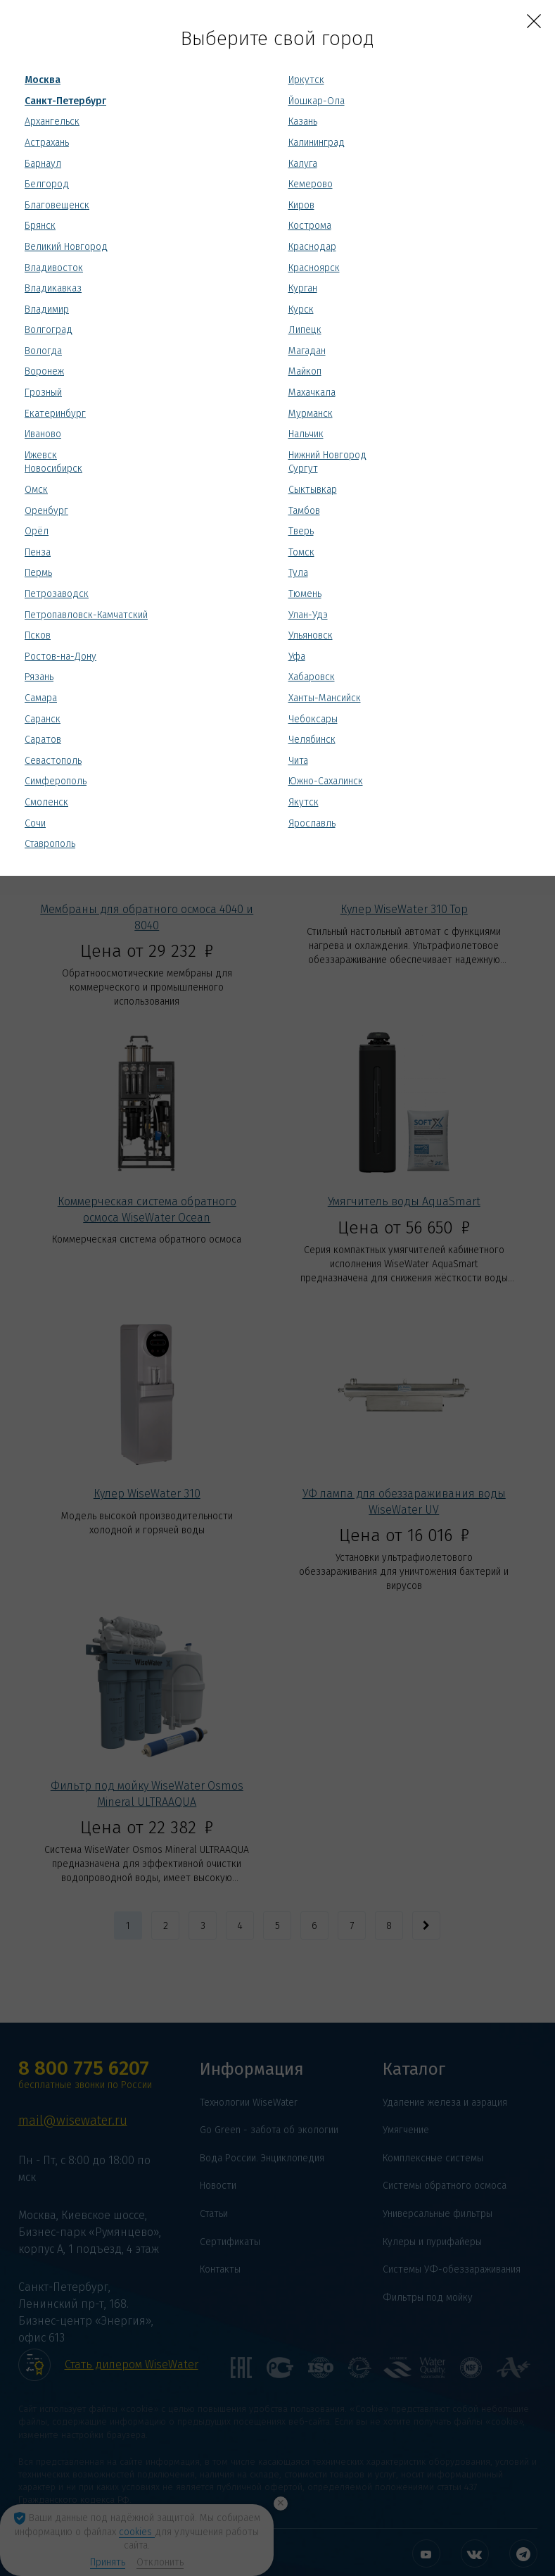 The height and width of the screenshot is (2576, 555). I want to click on Архангельск, so click(52, 121).